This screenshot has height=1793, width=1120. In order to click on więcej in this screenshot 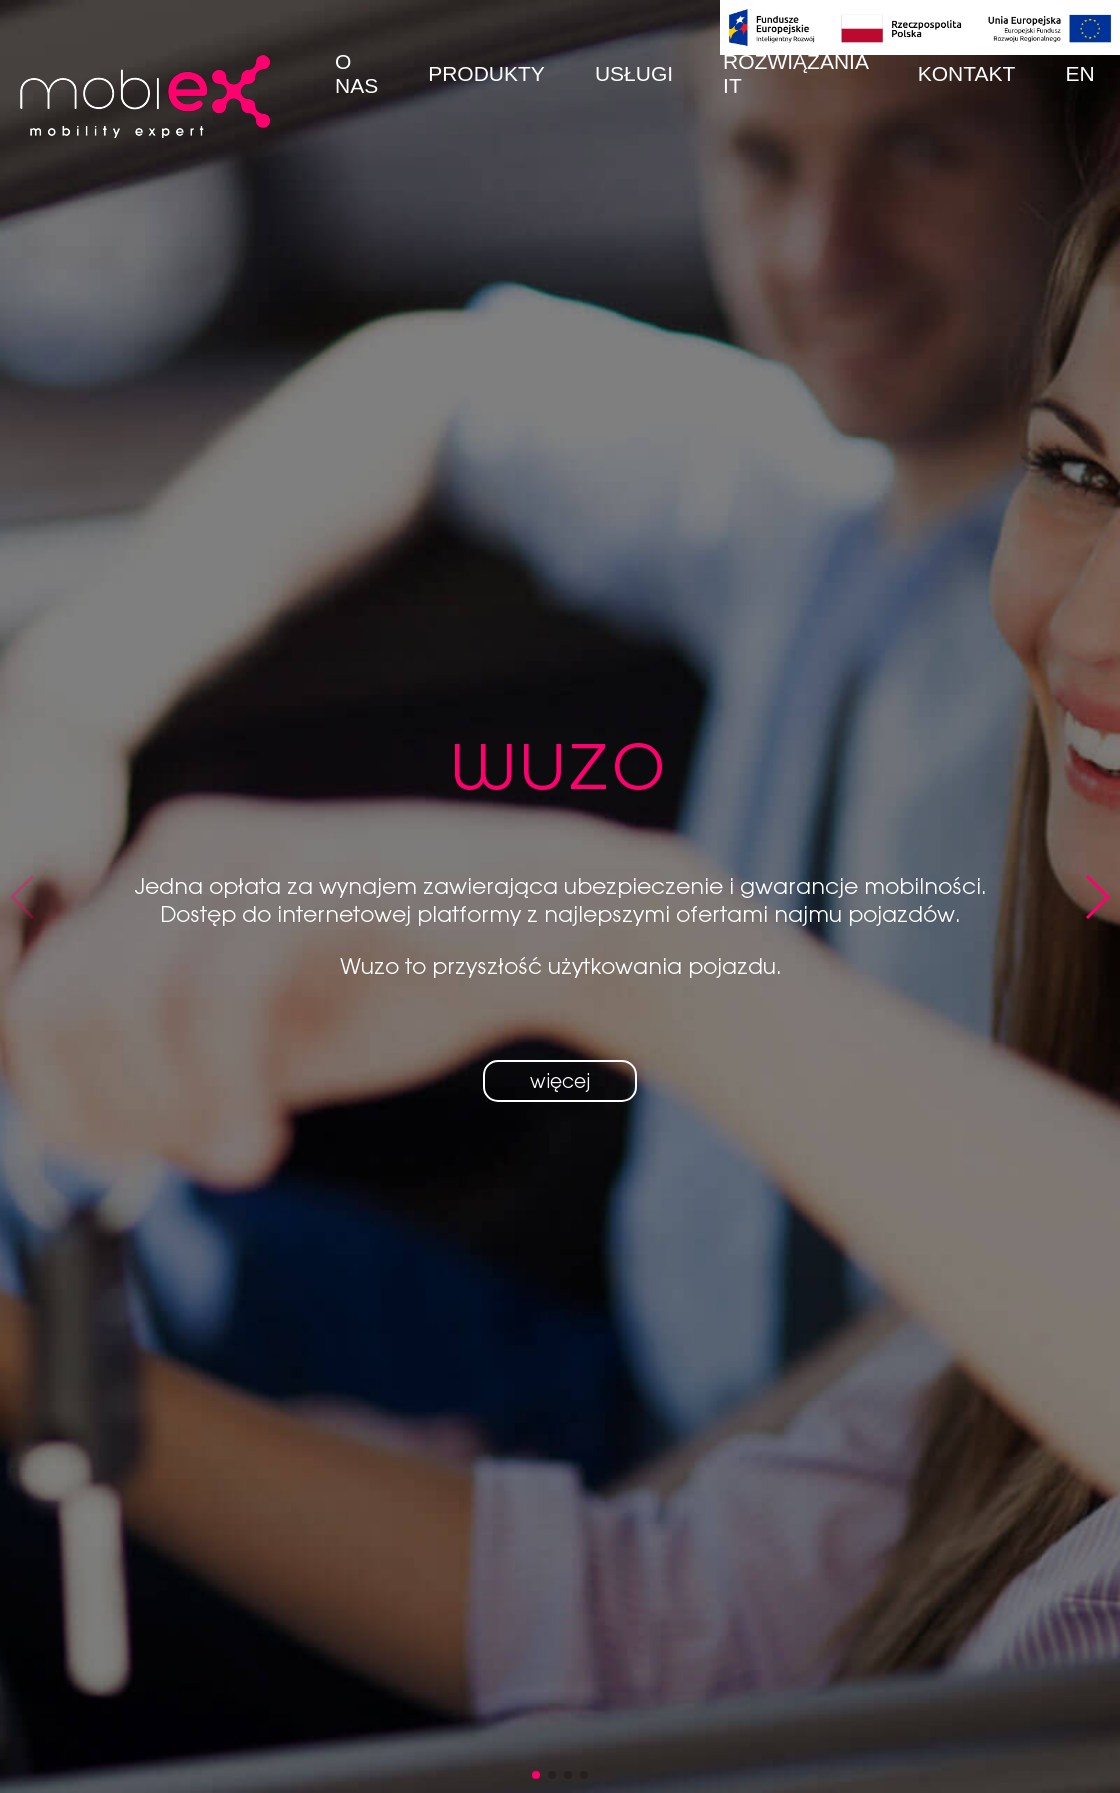, I will do `click(560, 1081)`.